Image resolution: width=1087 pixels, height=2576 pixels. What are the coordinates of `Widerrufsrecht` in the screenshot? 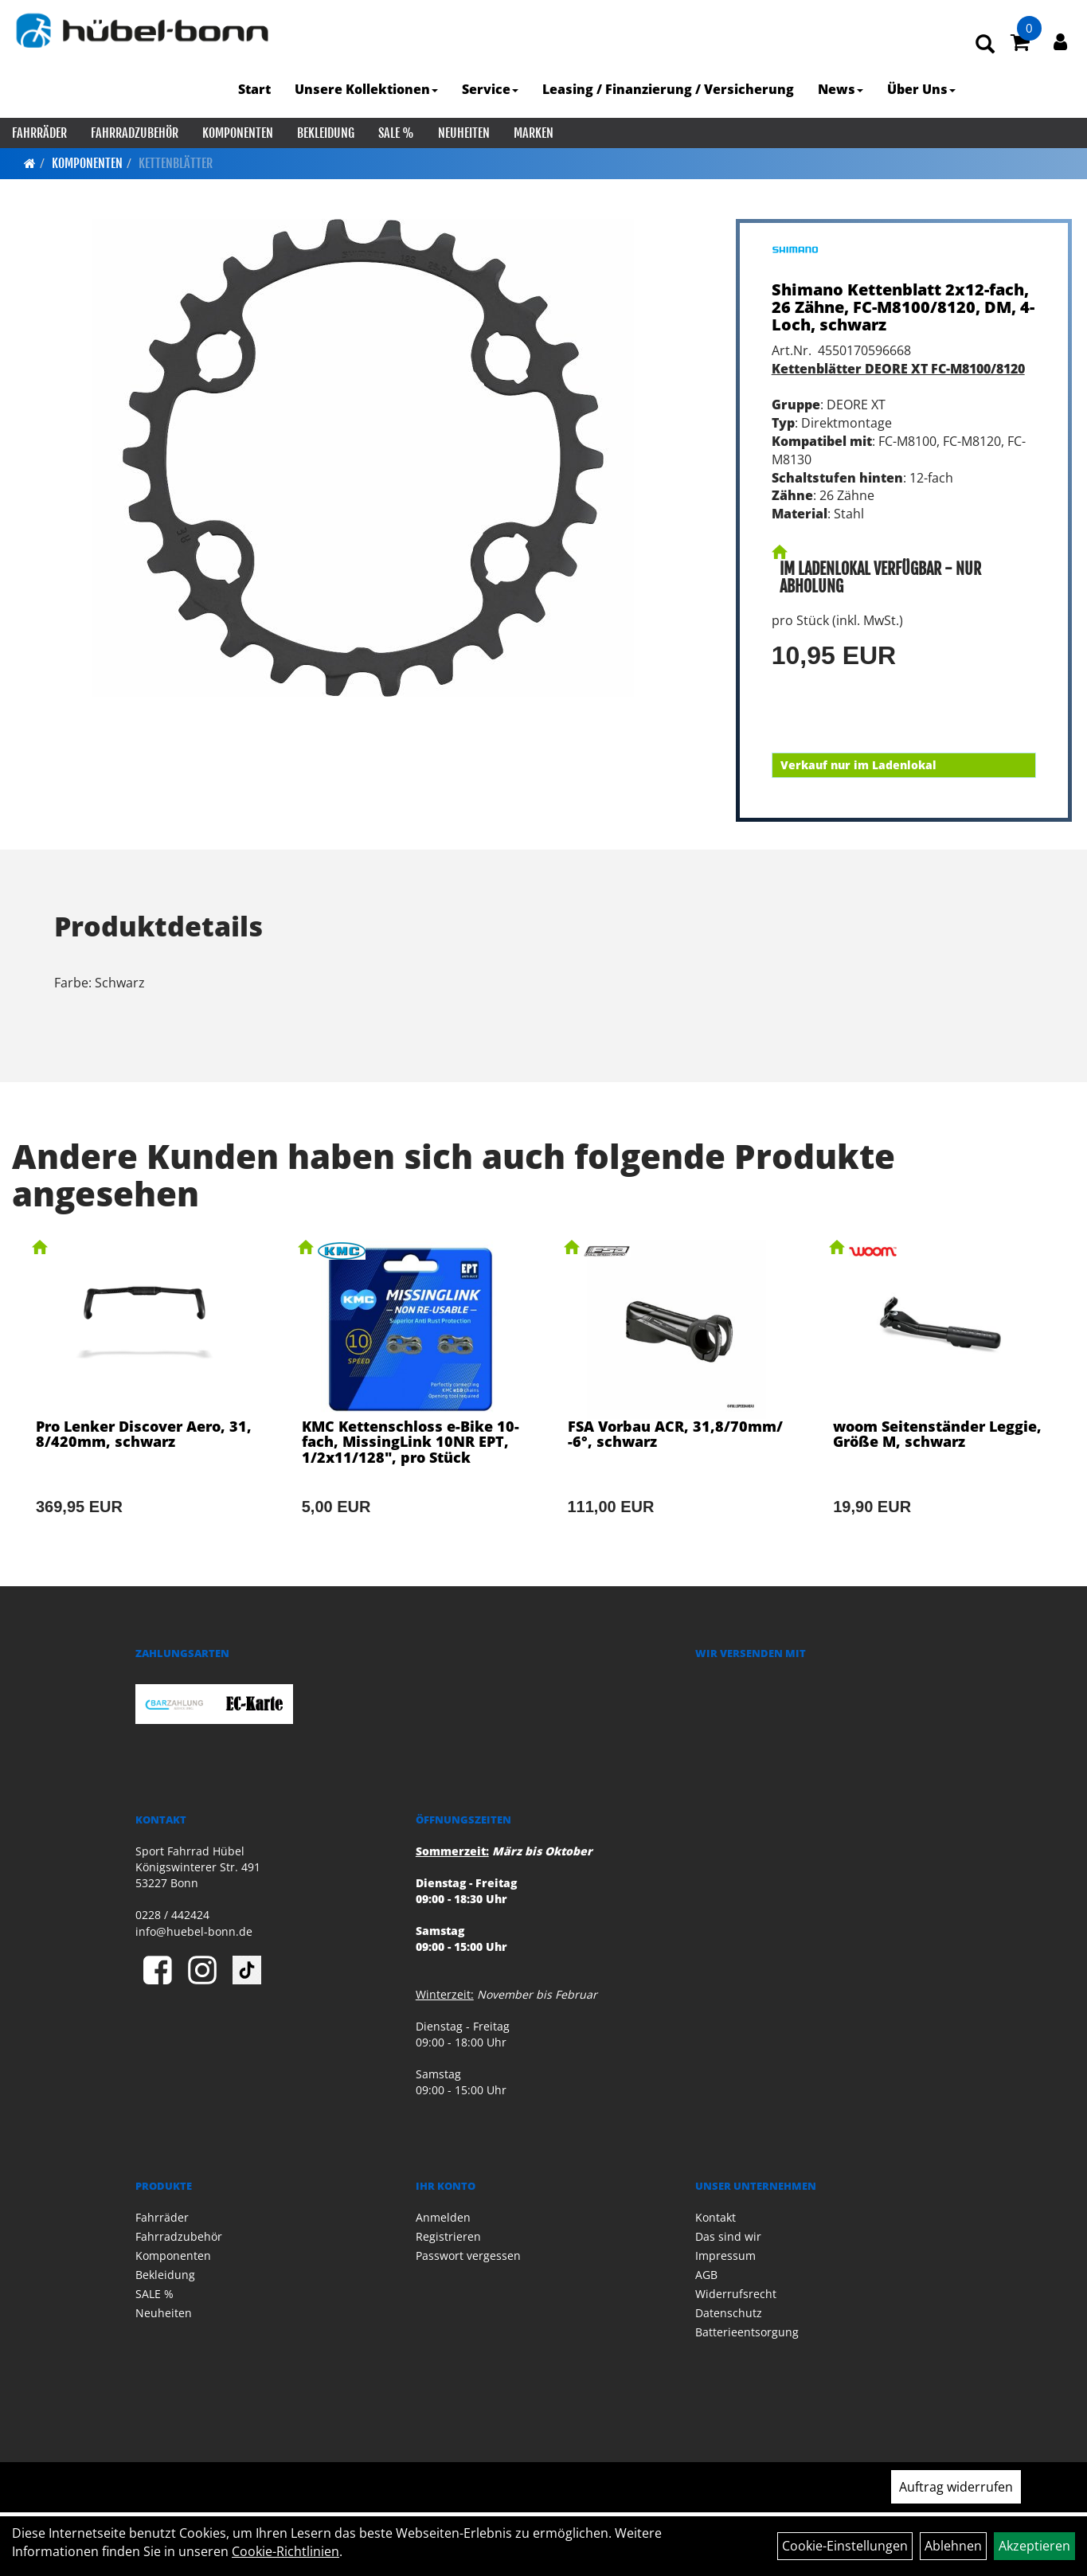 It's located at (735, 2293).